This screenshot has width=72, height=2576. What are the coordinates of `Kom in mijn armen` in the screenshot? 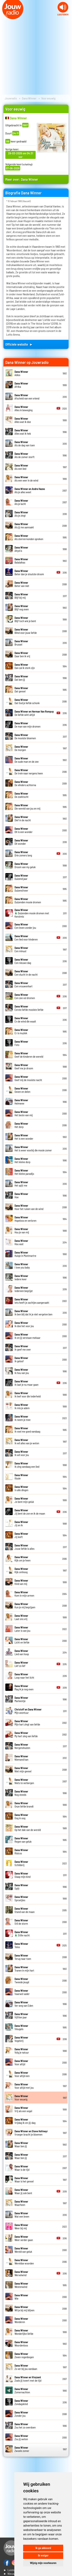 It's located at (24, 1594).